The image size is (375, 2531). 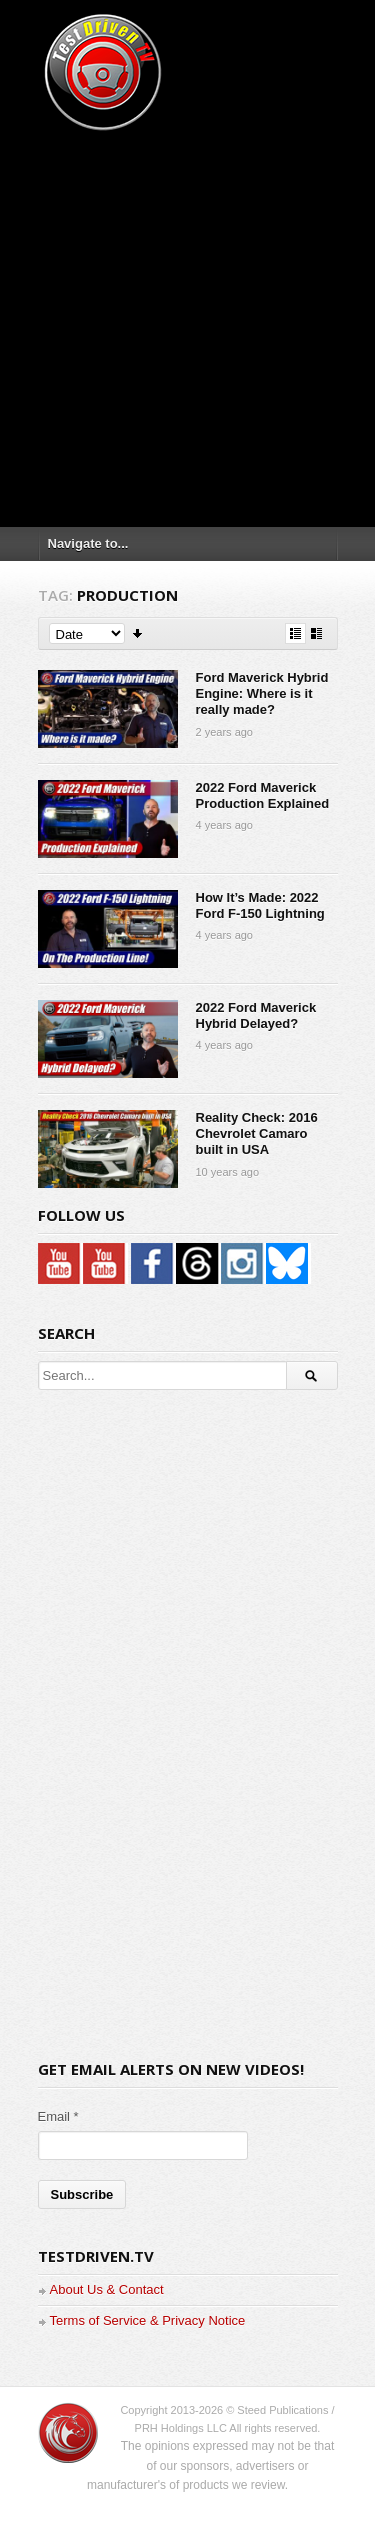 What do you see at coordinates (148, 2320) in the screenshot?
I see `Terms of Service & Privacy Notice` at bounding box center [148, 2320].